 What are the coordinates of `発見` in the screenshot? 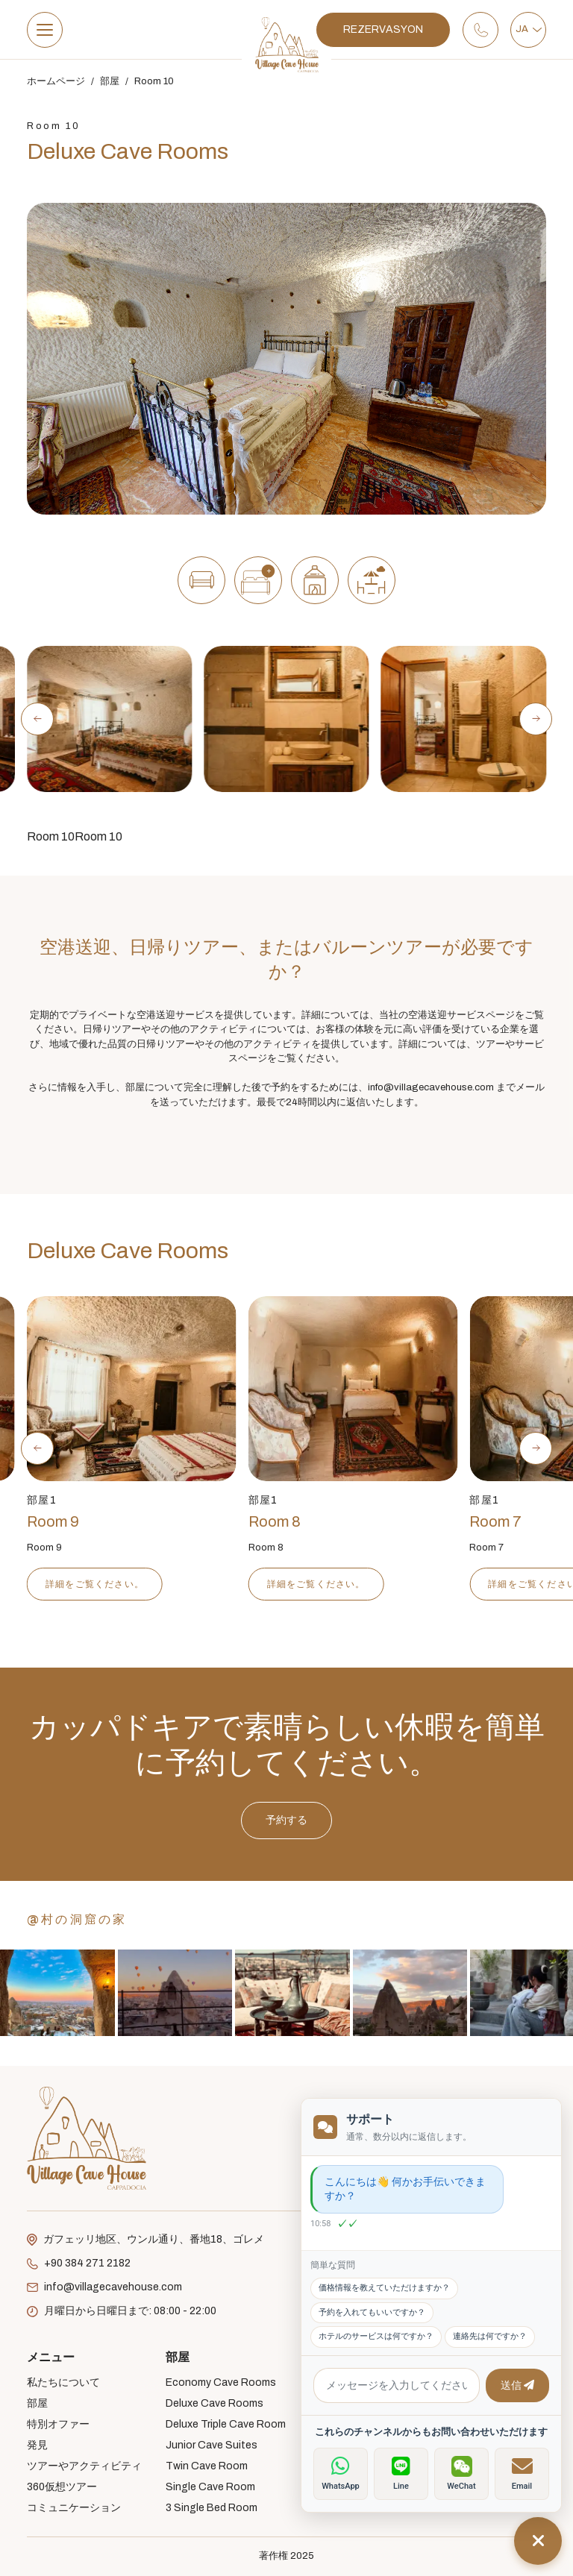 It's located at (37, 2445).